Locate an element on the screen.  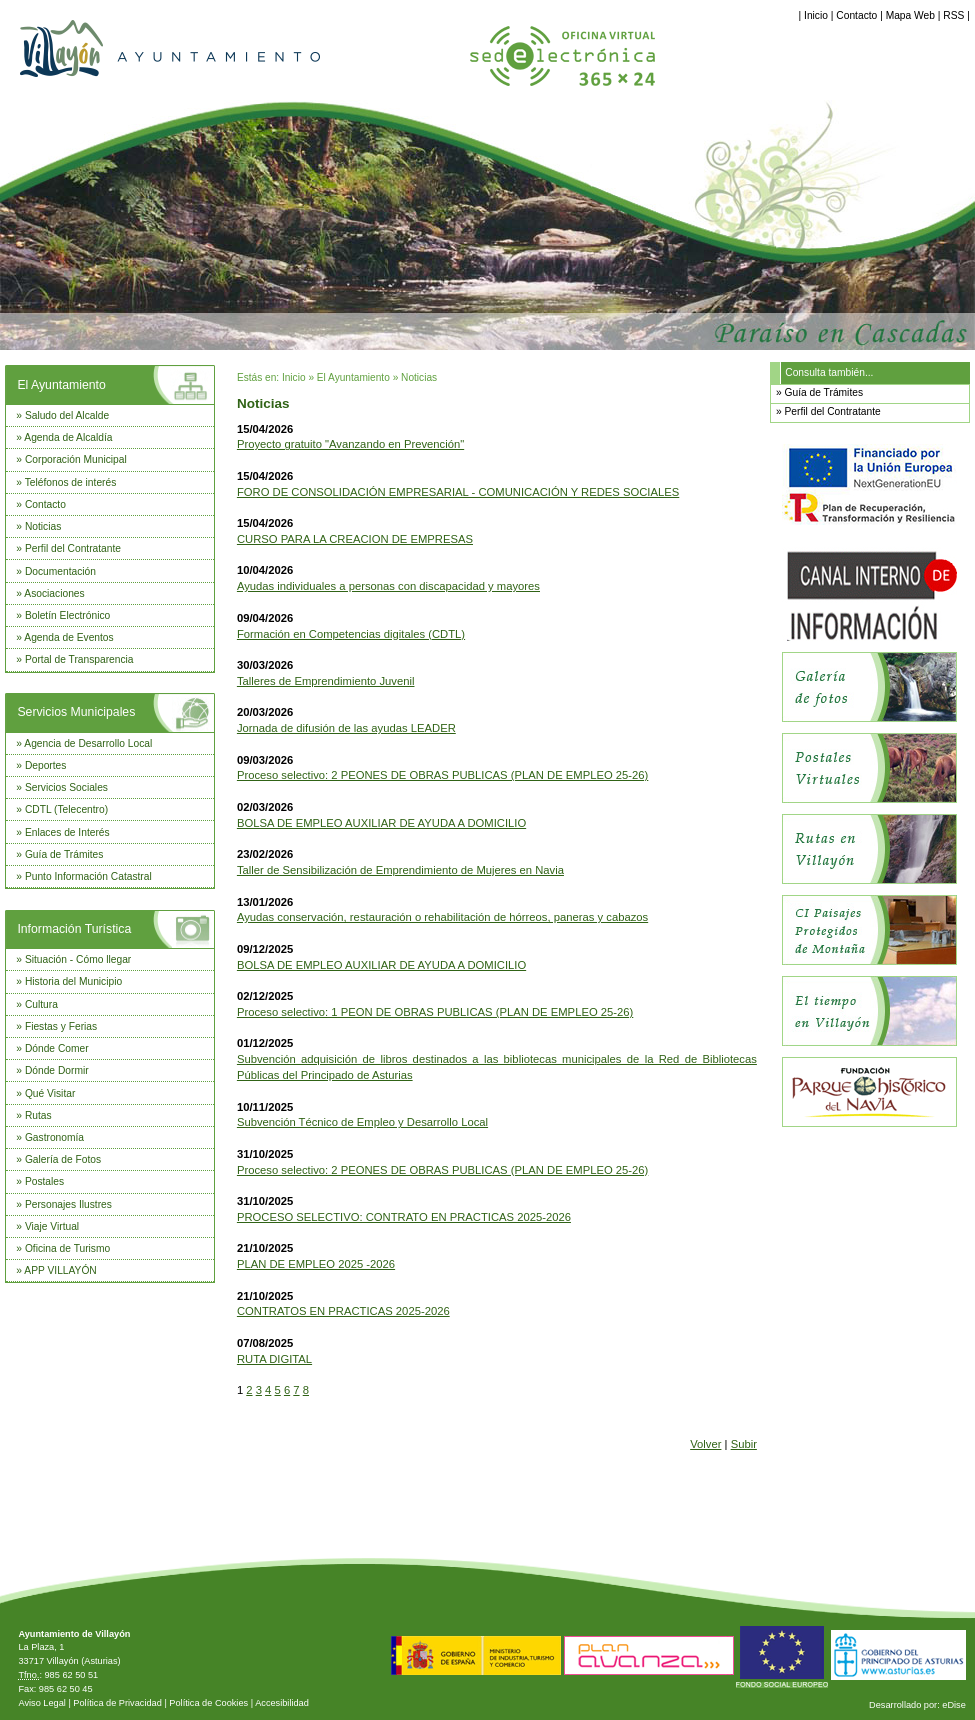
Dónde Comer is located at coordinates (57, 1048).